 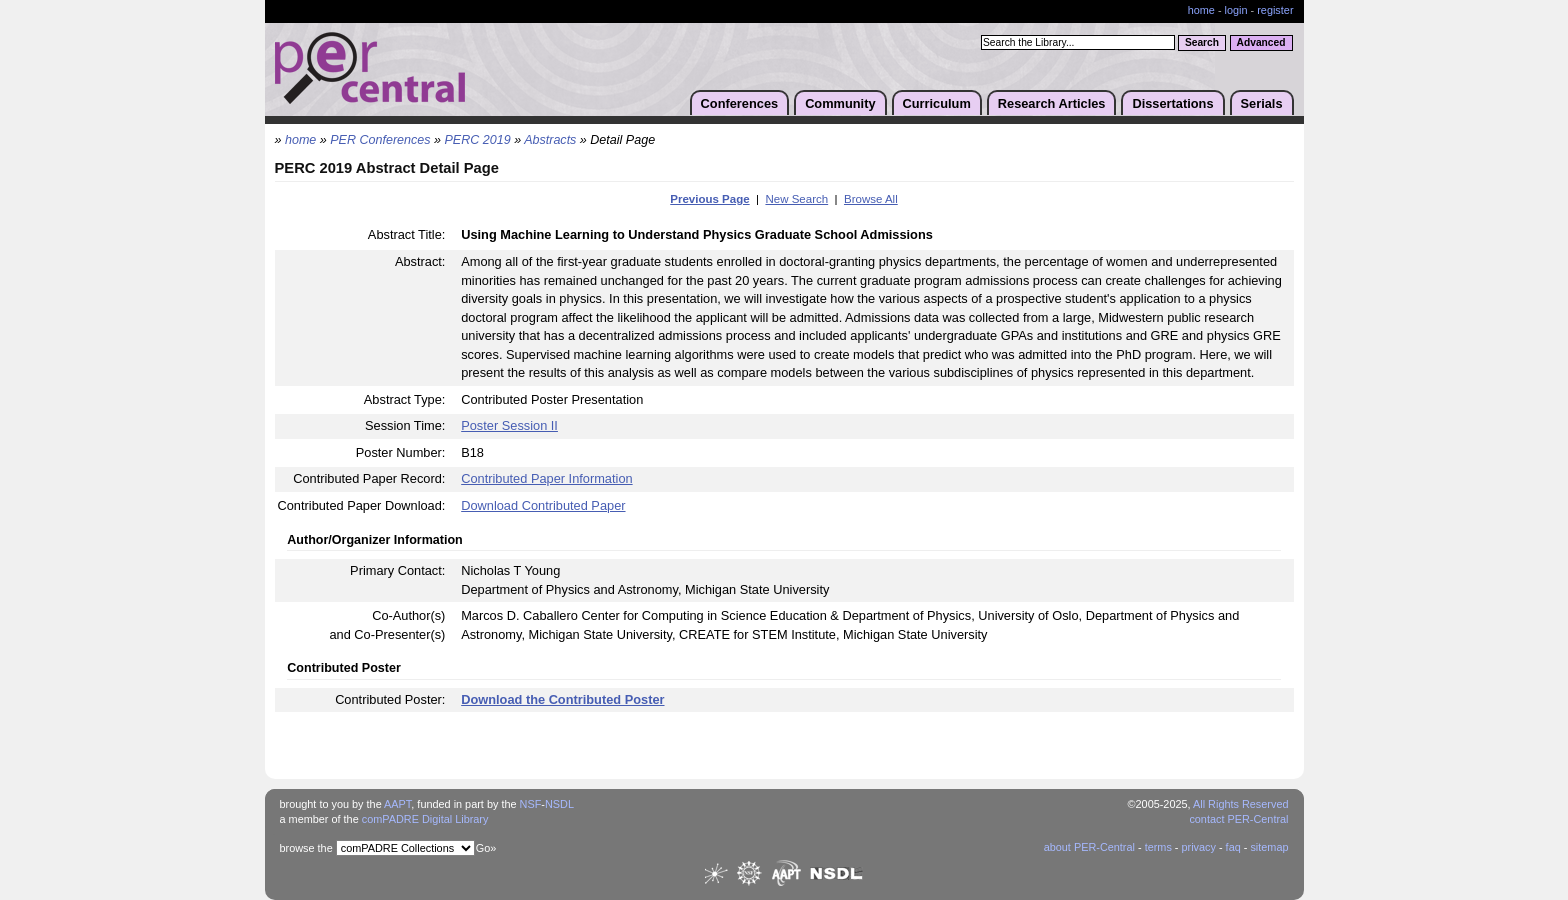 What do you see at coordinates (1089, 847) in the screenshot?
I see `about PER-Central` at bounding box center [1089, 847].